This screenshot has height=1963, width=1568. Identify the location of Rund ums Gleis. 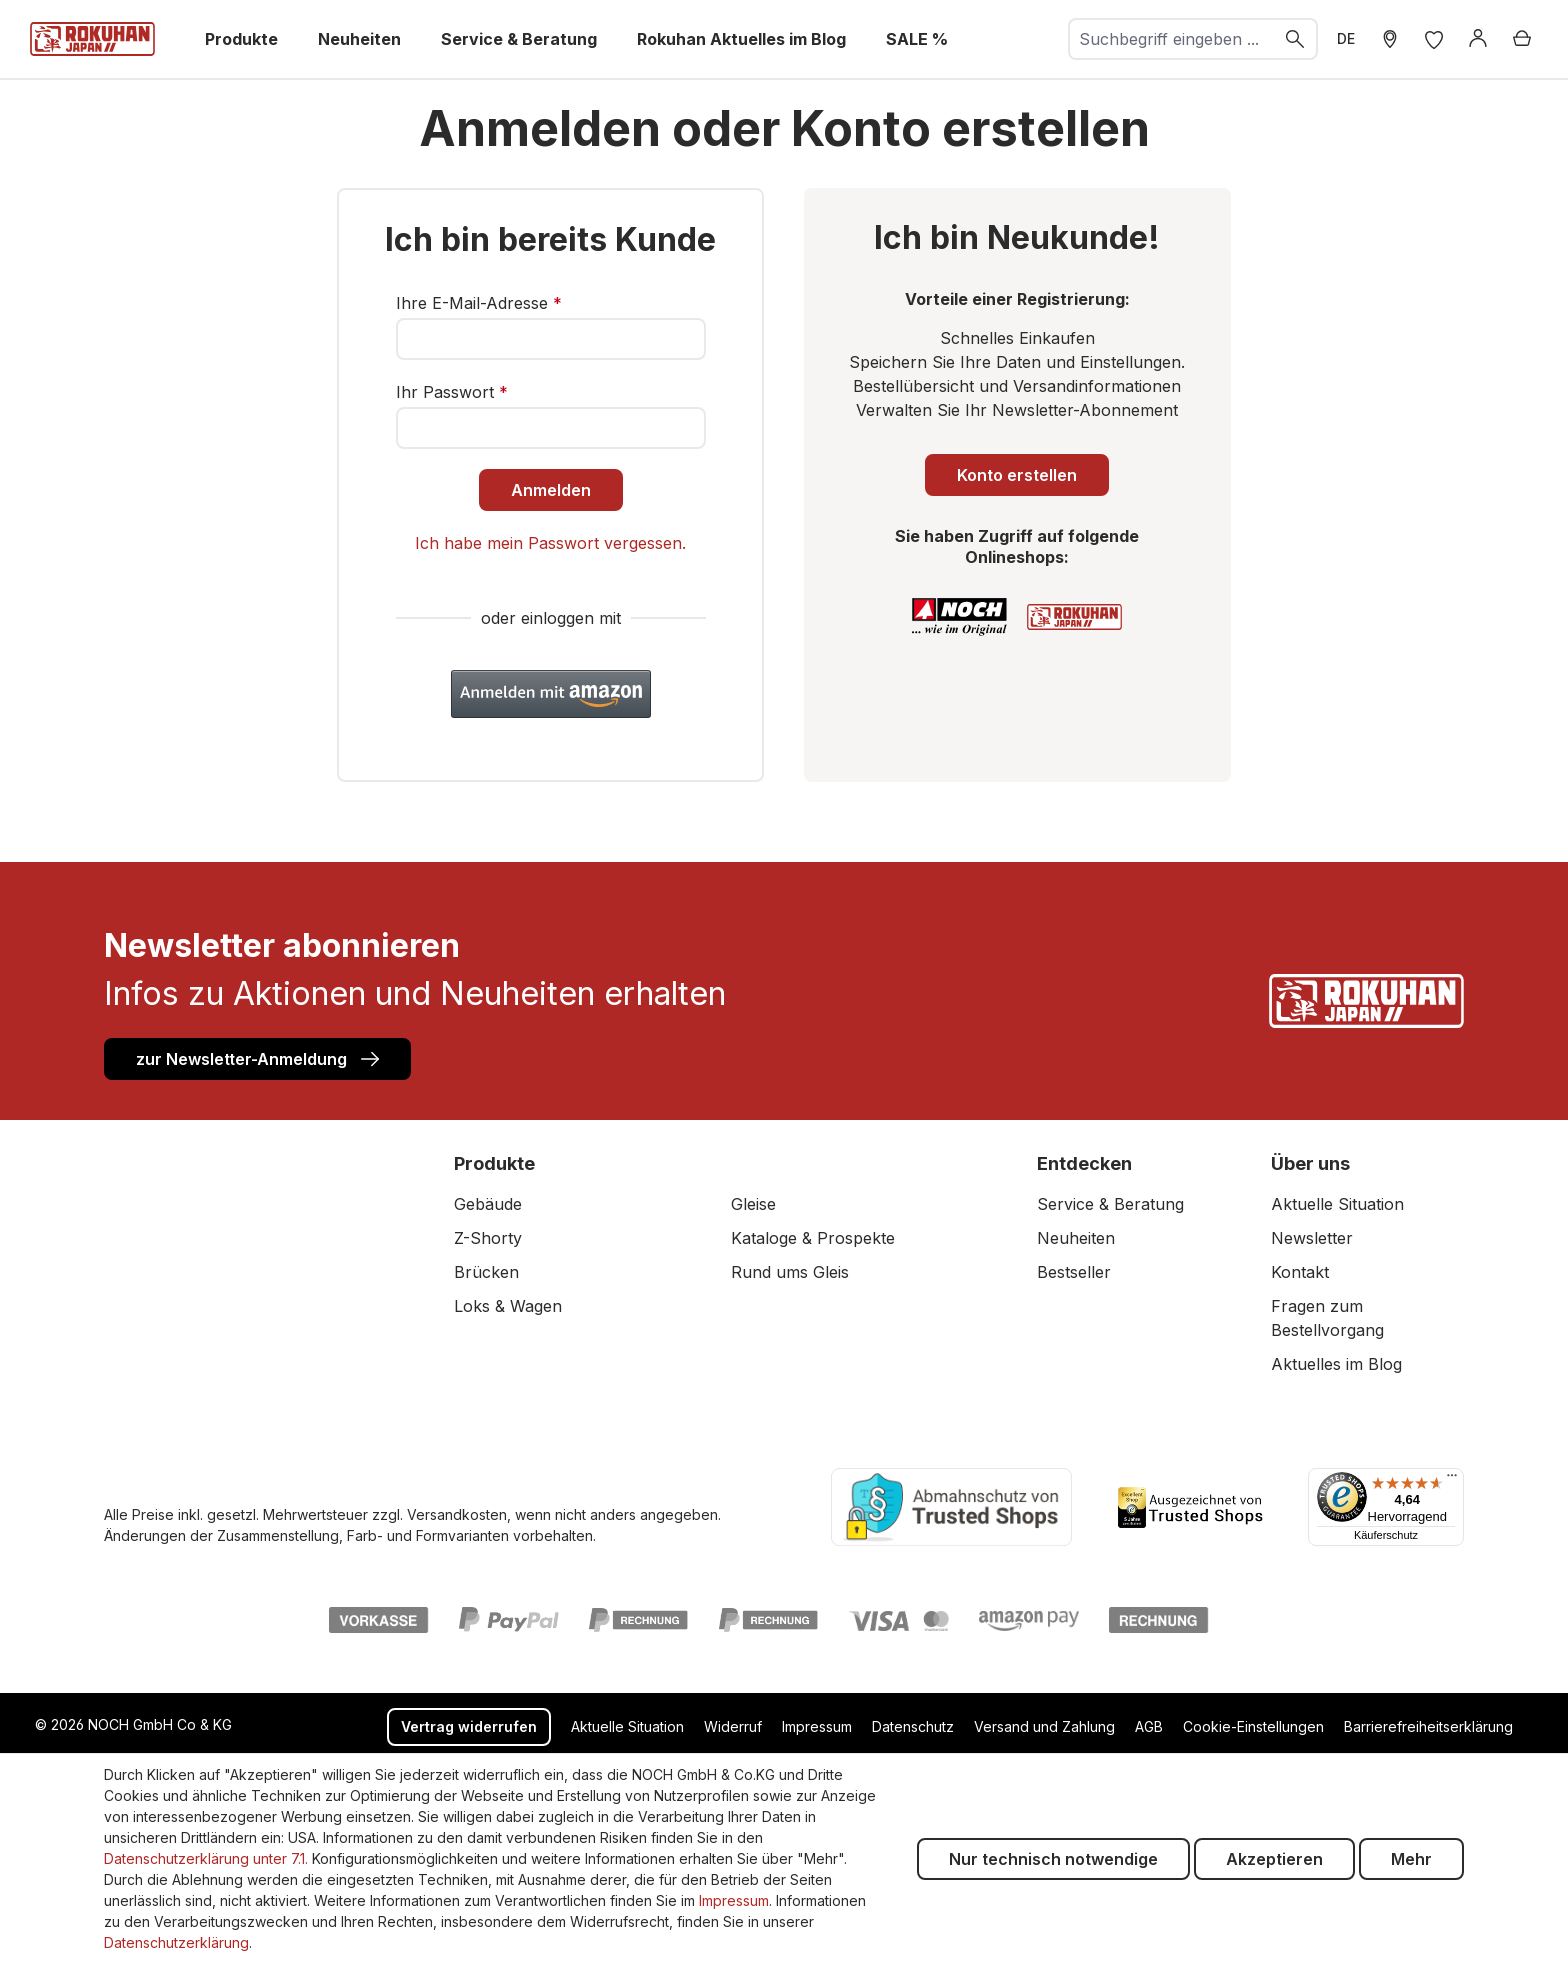
(790, 1272).